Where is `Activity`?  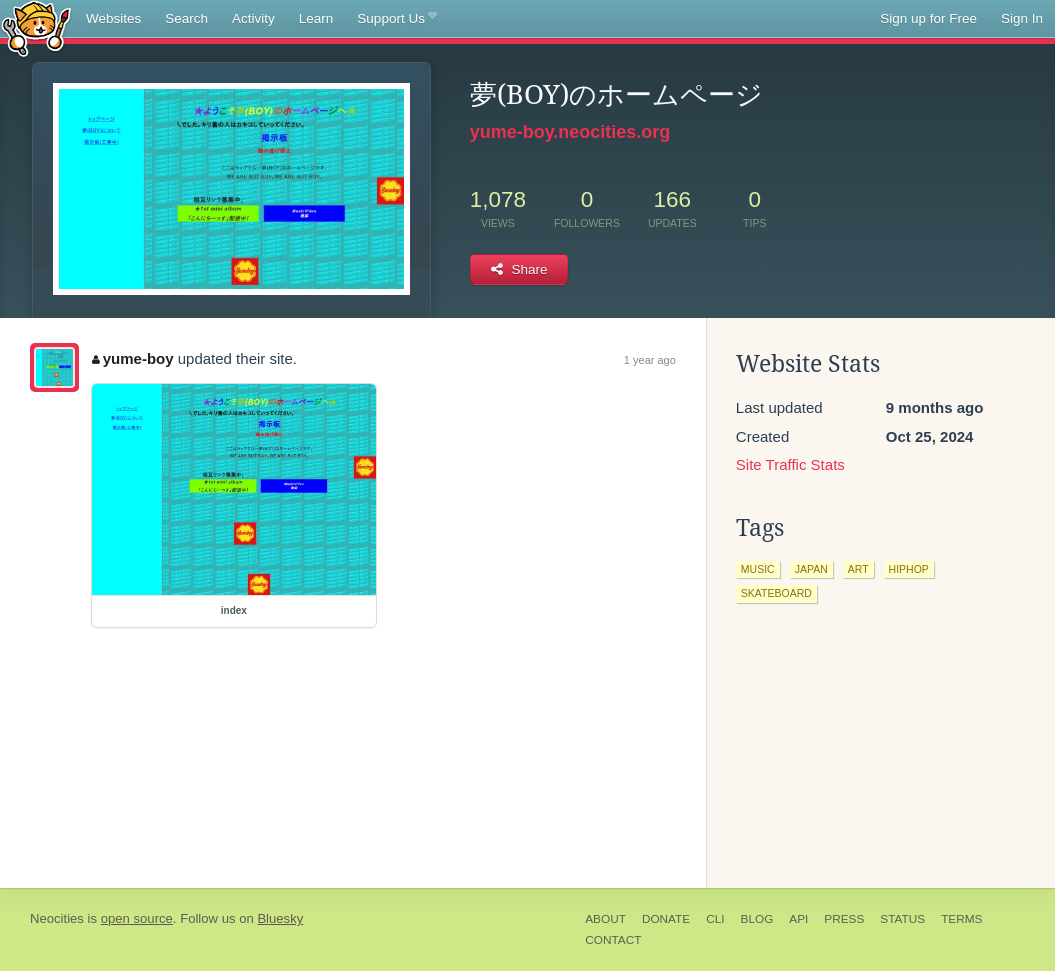 Activity is located at coordinates (253, 18).